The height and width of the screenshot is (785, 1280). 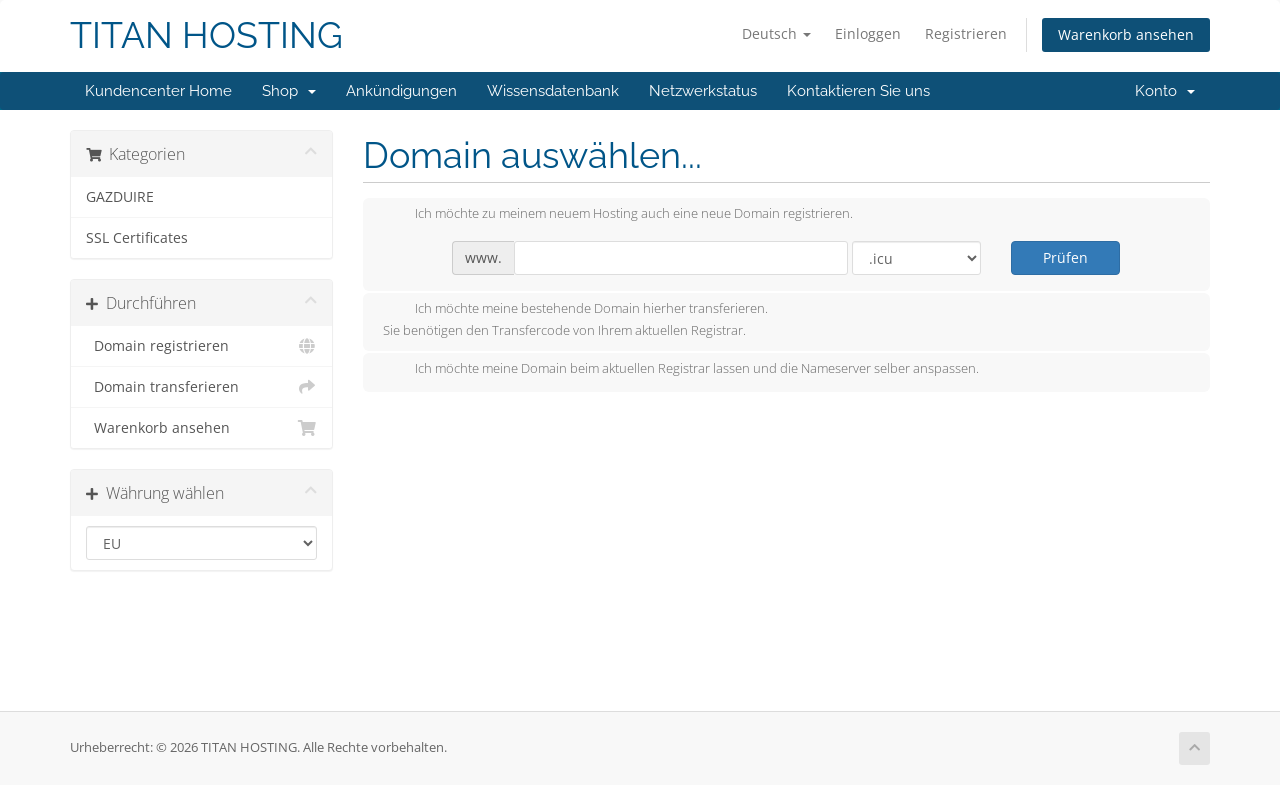 What do you see at coordinates (858, 91) in the screenshot?
I see `Kontaktieren Sie uns` at bounding box center [858, 91].